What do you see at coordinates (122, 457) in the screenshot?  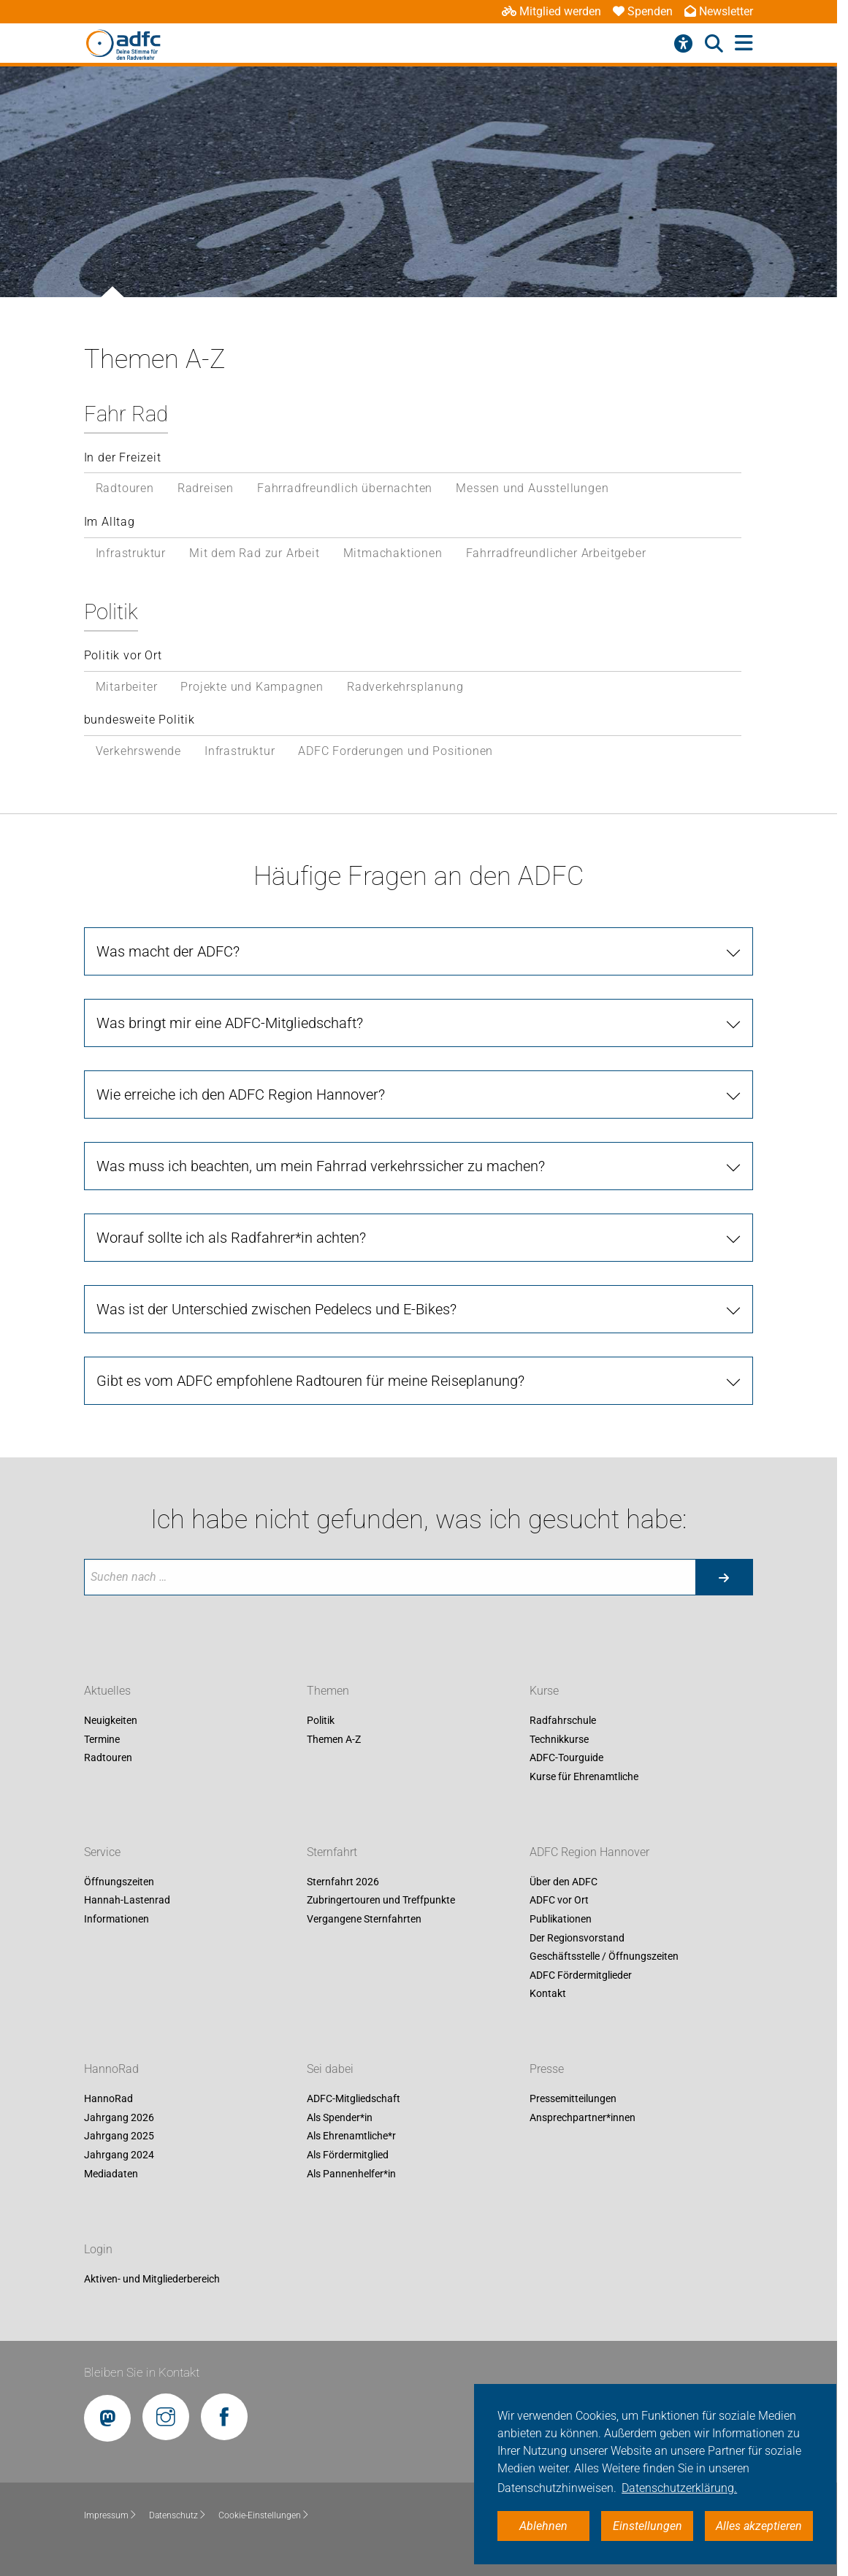 I see `In der Freizeit` at bounding box center [122, 457].